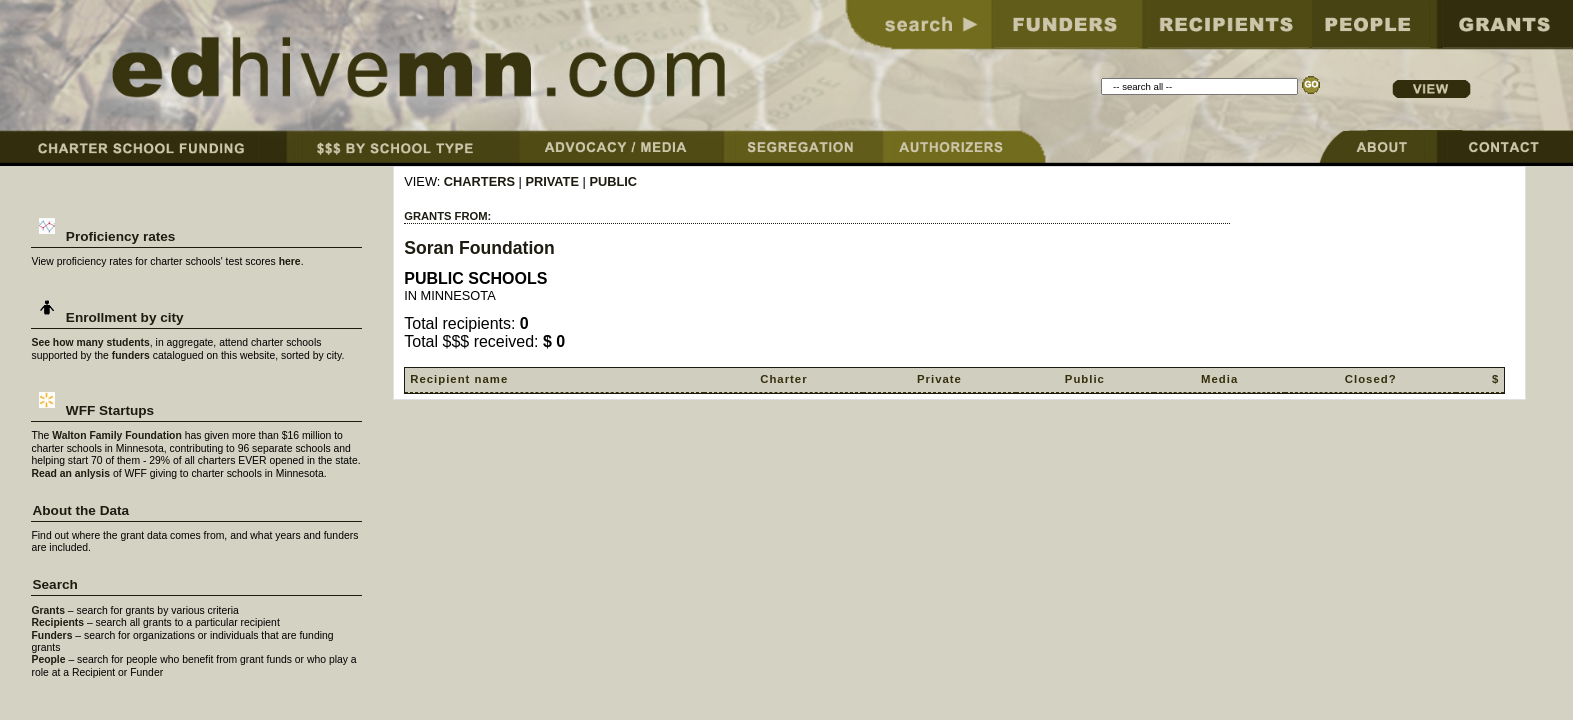 The height and width of the screenshot is (720, 1573). What do you see at coordinates (90, 342) in the screenshot?
I see `See how many students` at bounding box center [90, 342].